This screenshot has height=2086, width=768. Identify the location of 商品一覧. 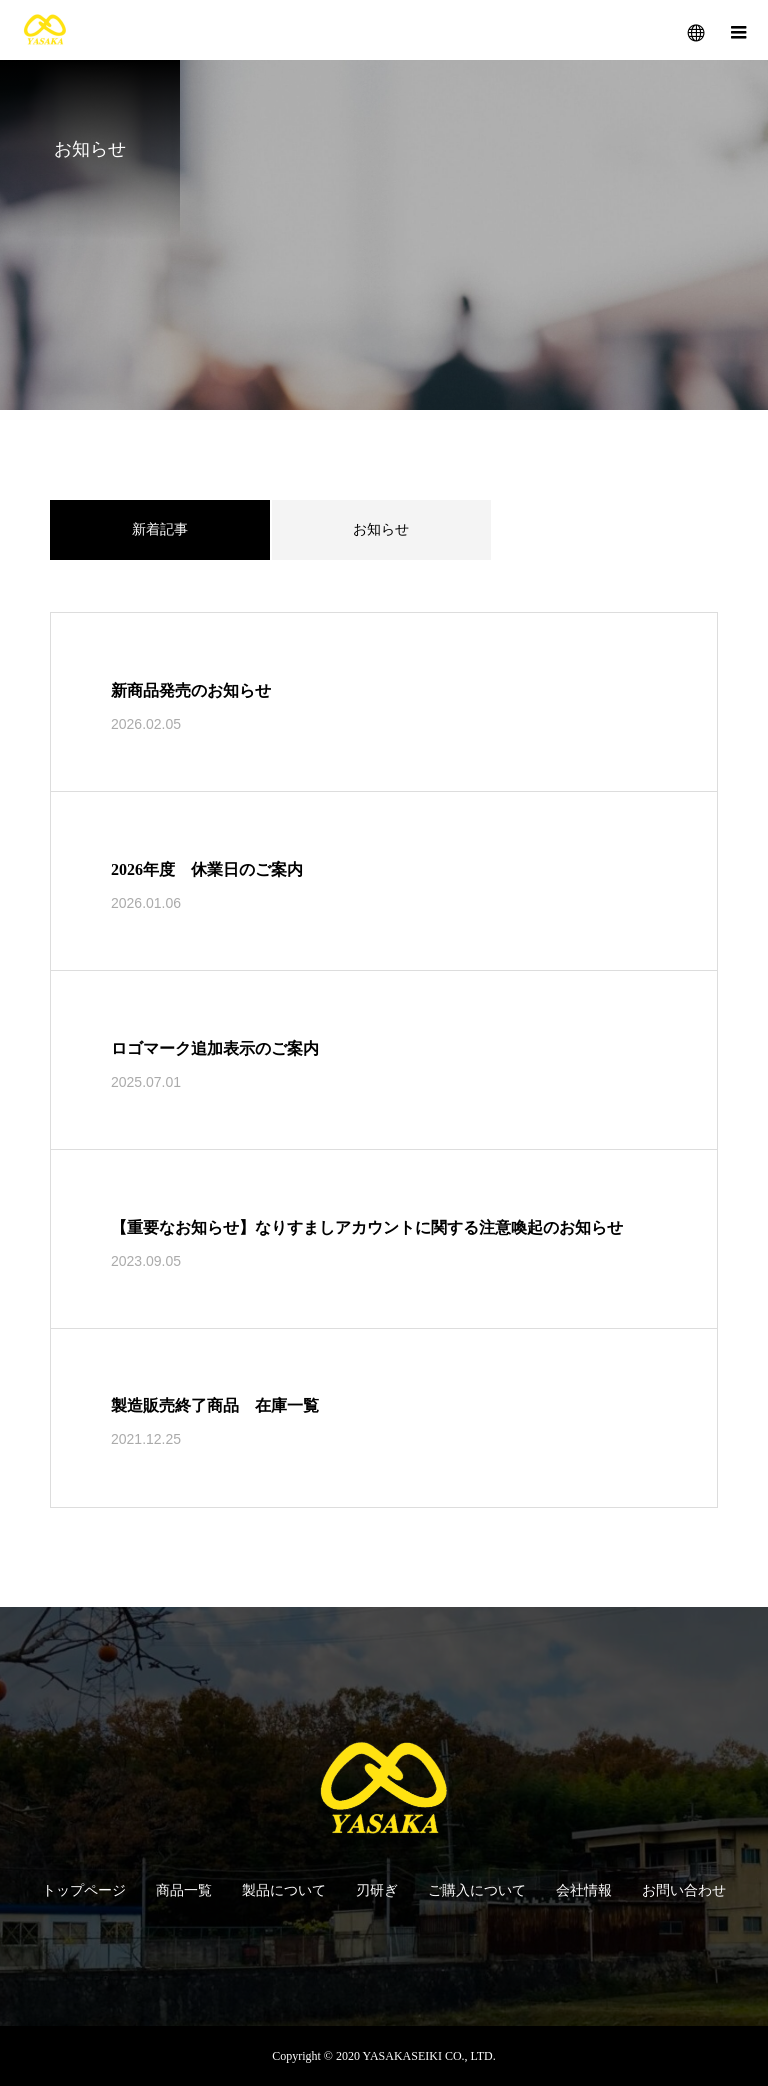
(184, 1890).